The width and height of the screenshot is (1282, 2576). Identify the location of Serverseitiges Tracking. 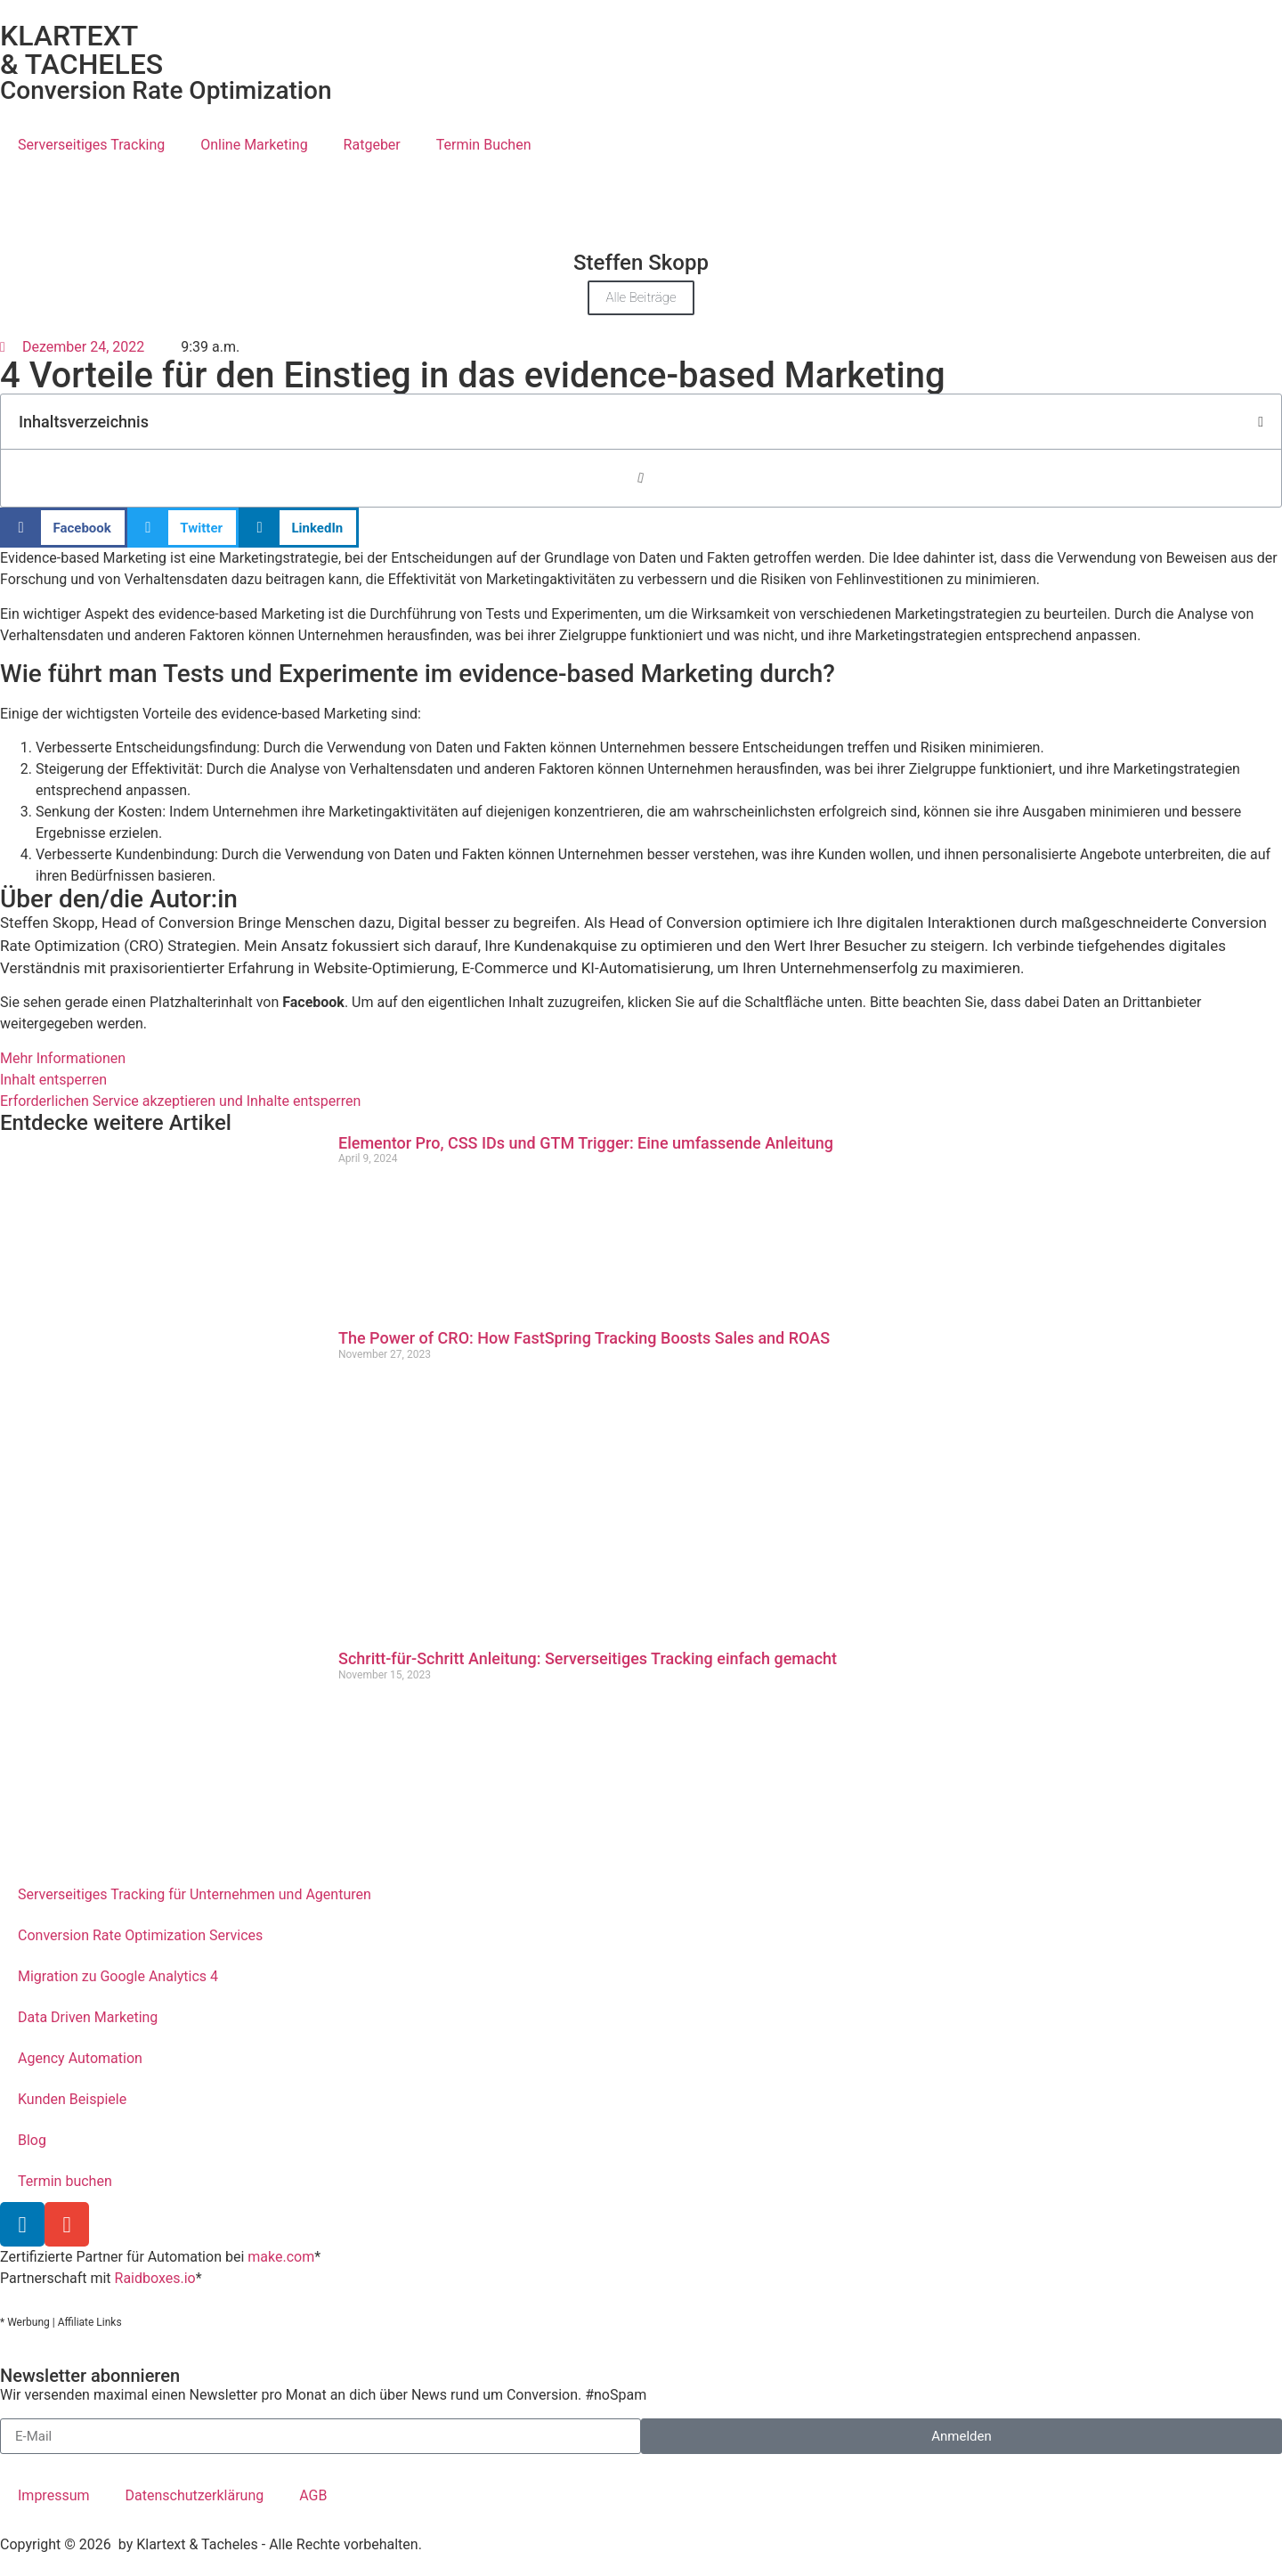
(91, 144).